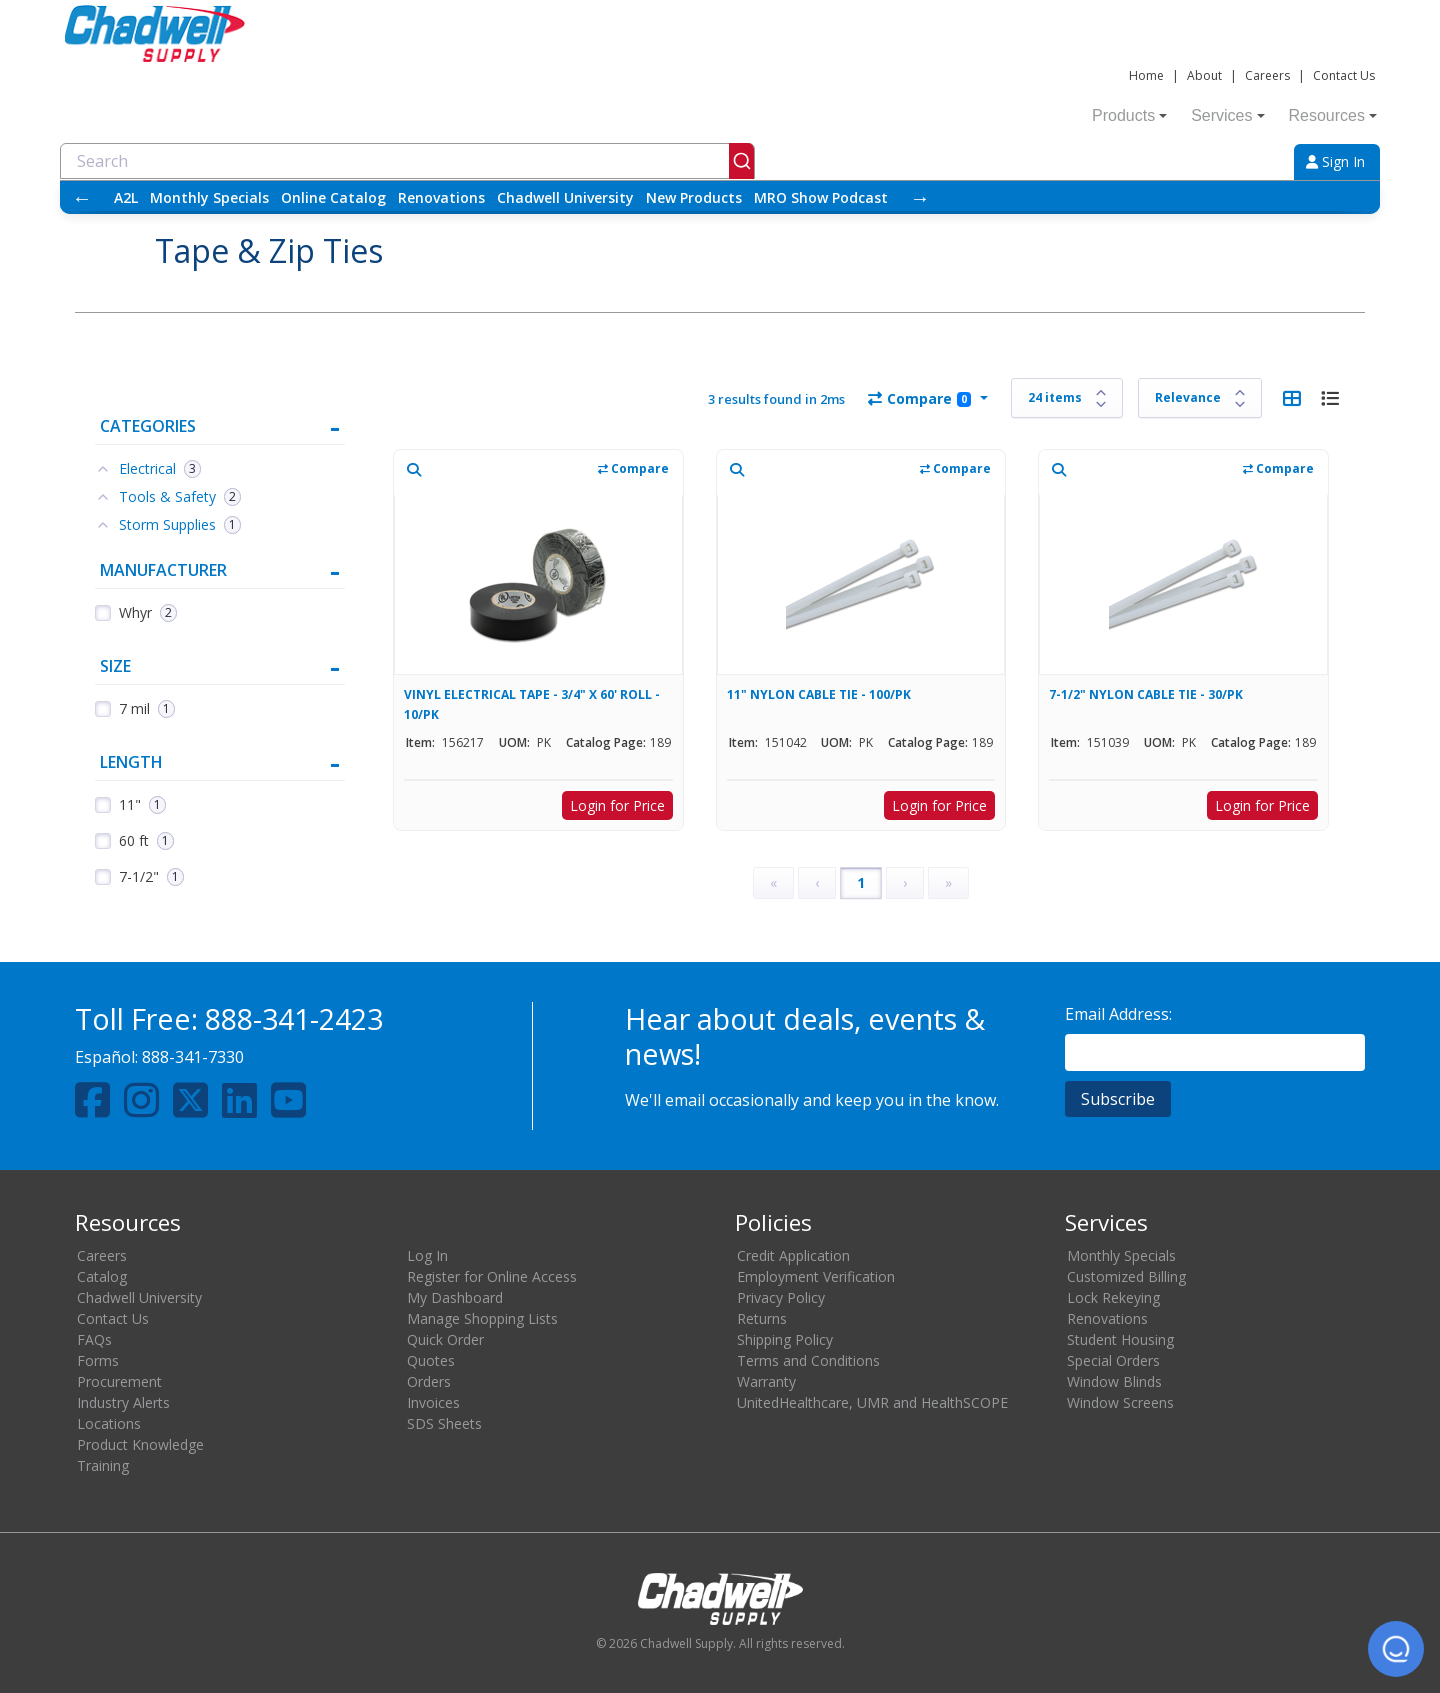  I want to click on Returns, so click(762, 1318).